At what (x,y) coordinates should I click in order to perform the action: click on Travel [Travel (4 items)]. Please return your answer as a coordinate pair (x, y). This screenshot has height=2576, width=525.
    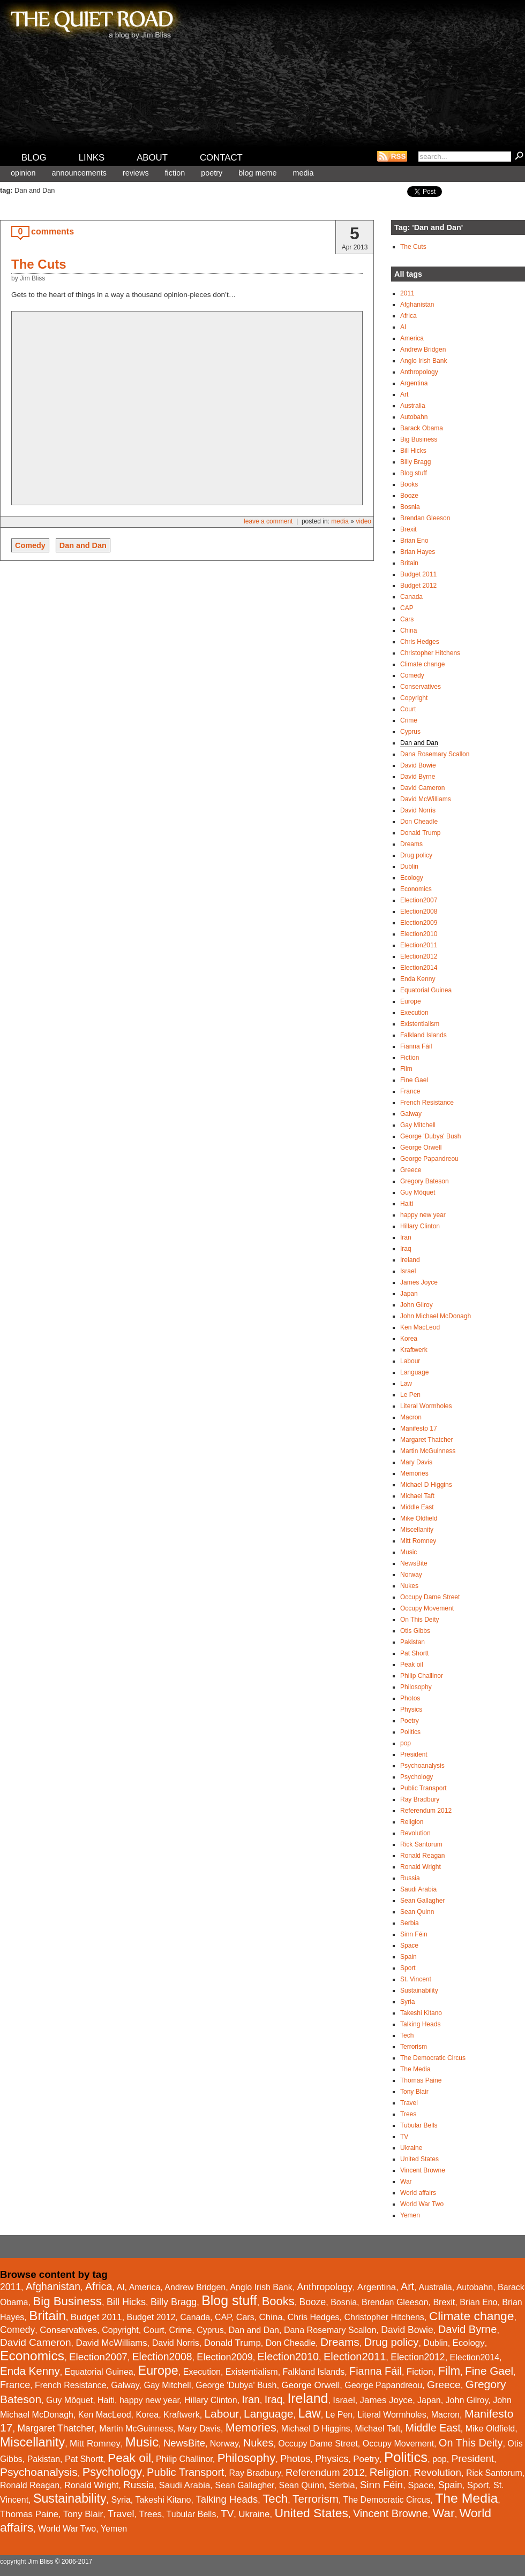
    Looking at the image, I should click on (121, 2514).